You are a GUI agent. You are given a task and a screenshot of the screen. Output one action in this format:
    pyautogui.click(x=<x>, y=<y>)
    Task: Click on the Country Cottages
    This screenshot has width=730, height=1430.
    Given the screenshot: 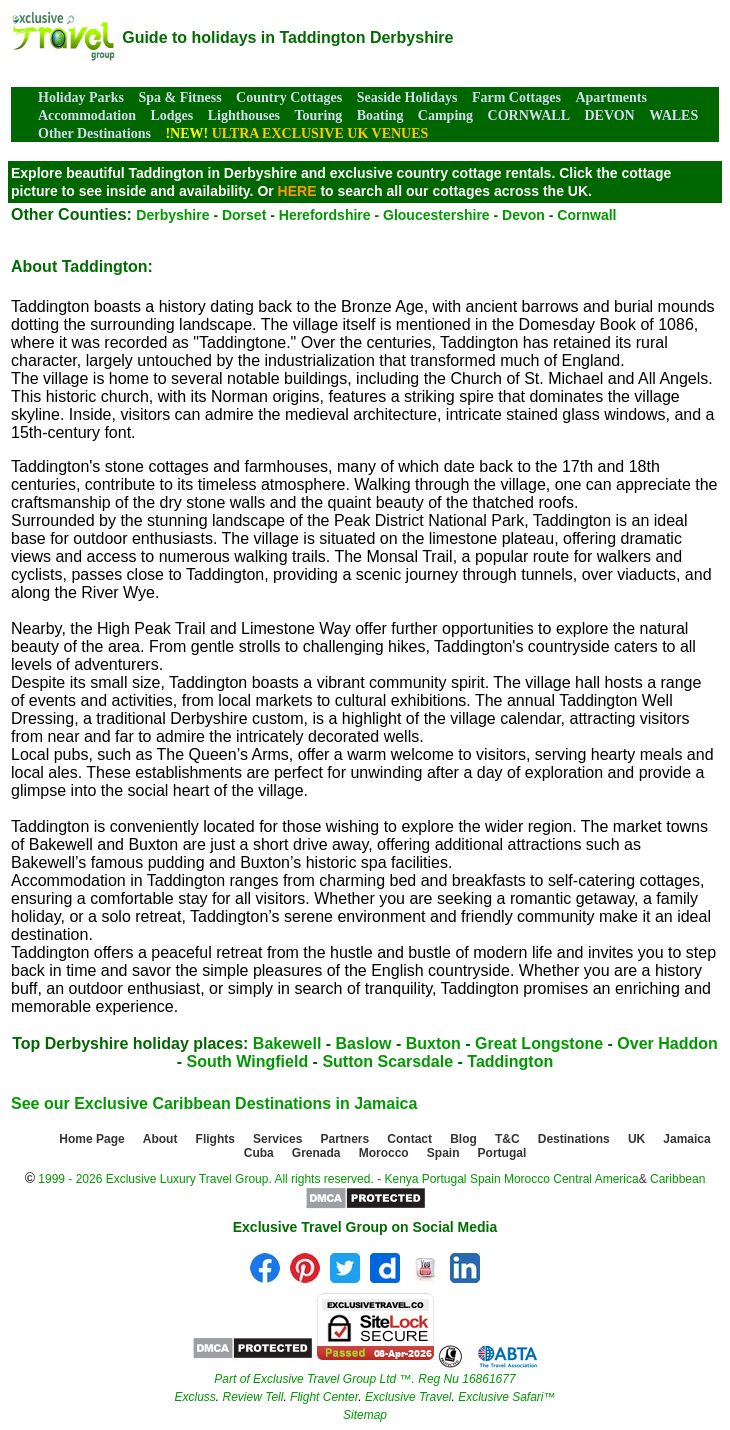 What is the action you would take?
    pyautogui.click(x=289, y=97)
    